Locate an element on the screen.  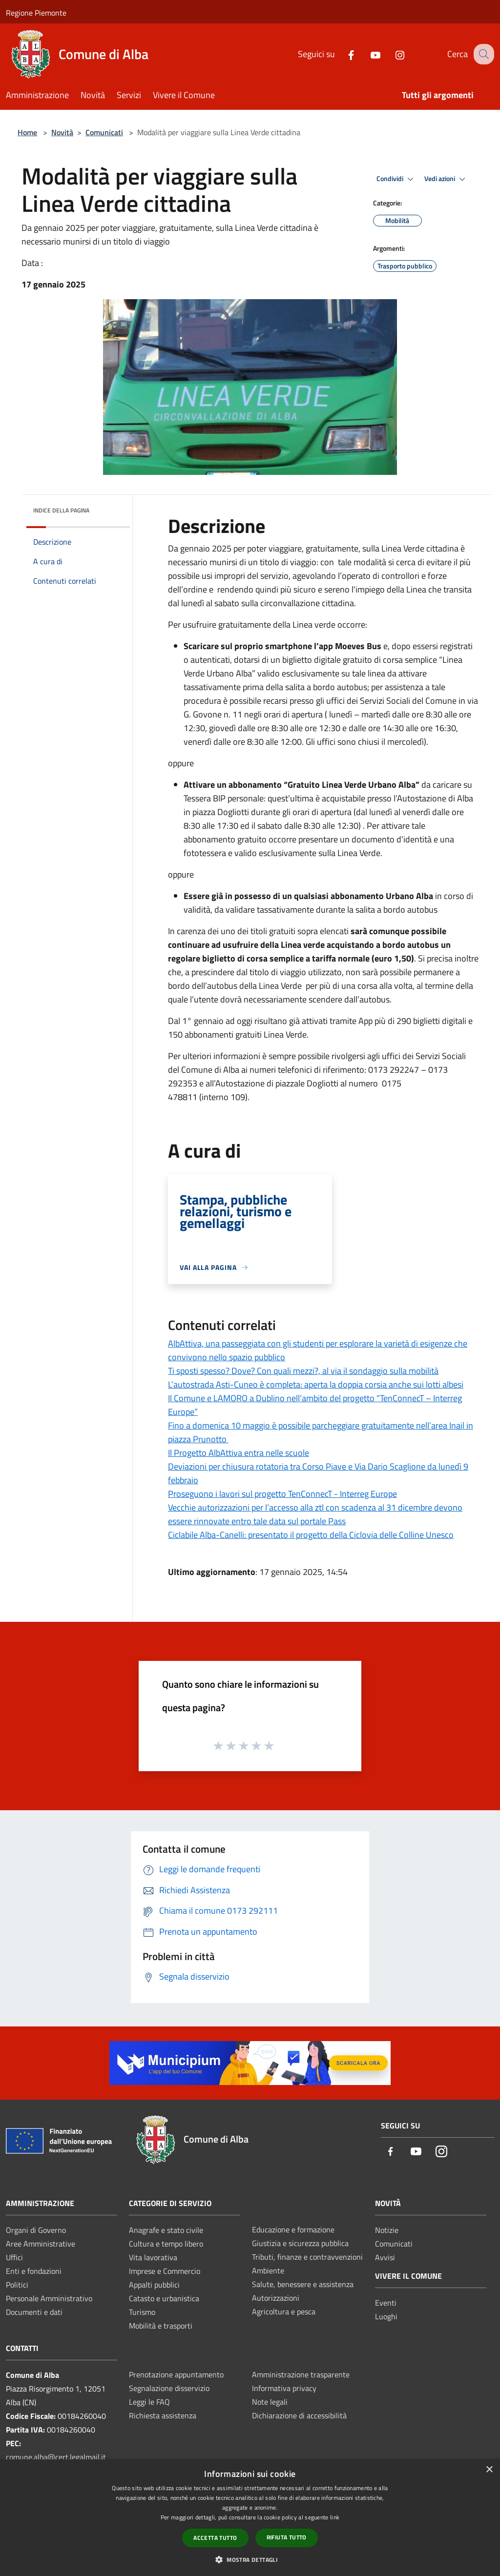
Personale Amministrativo is located at coordinates (49, 2298).